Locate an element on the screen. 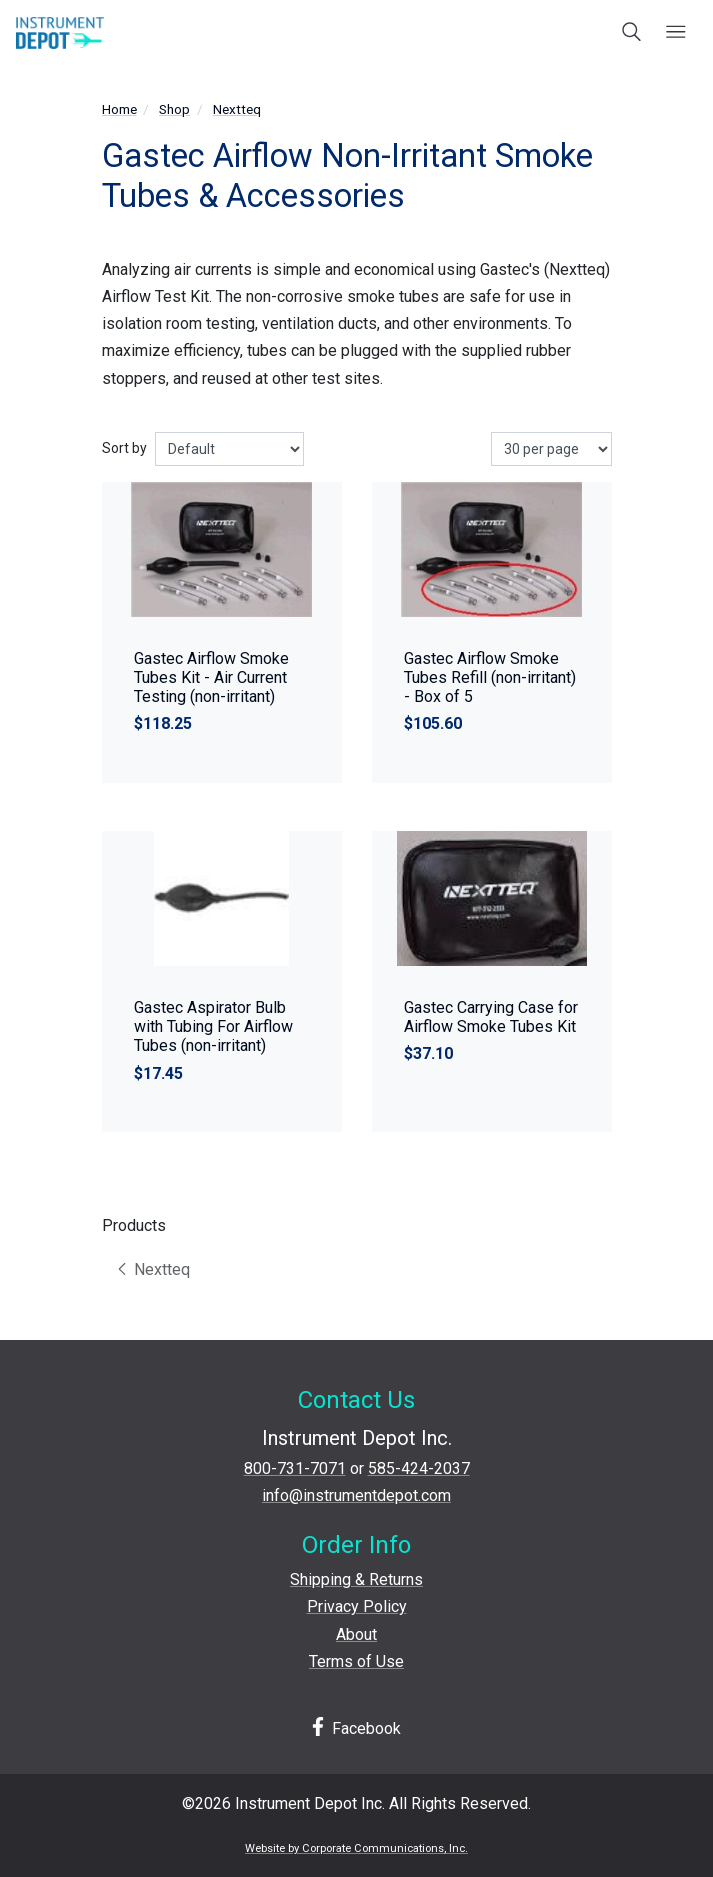 The image size is (713, 1877). Shop is located at coordinates (174, 109).